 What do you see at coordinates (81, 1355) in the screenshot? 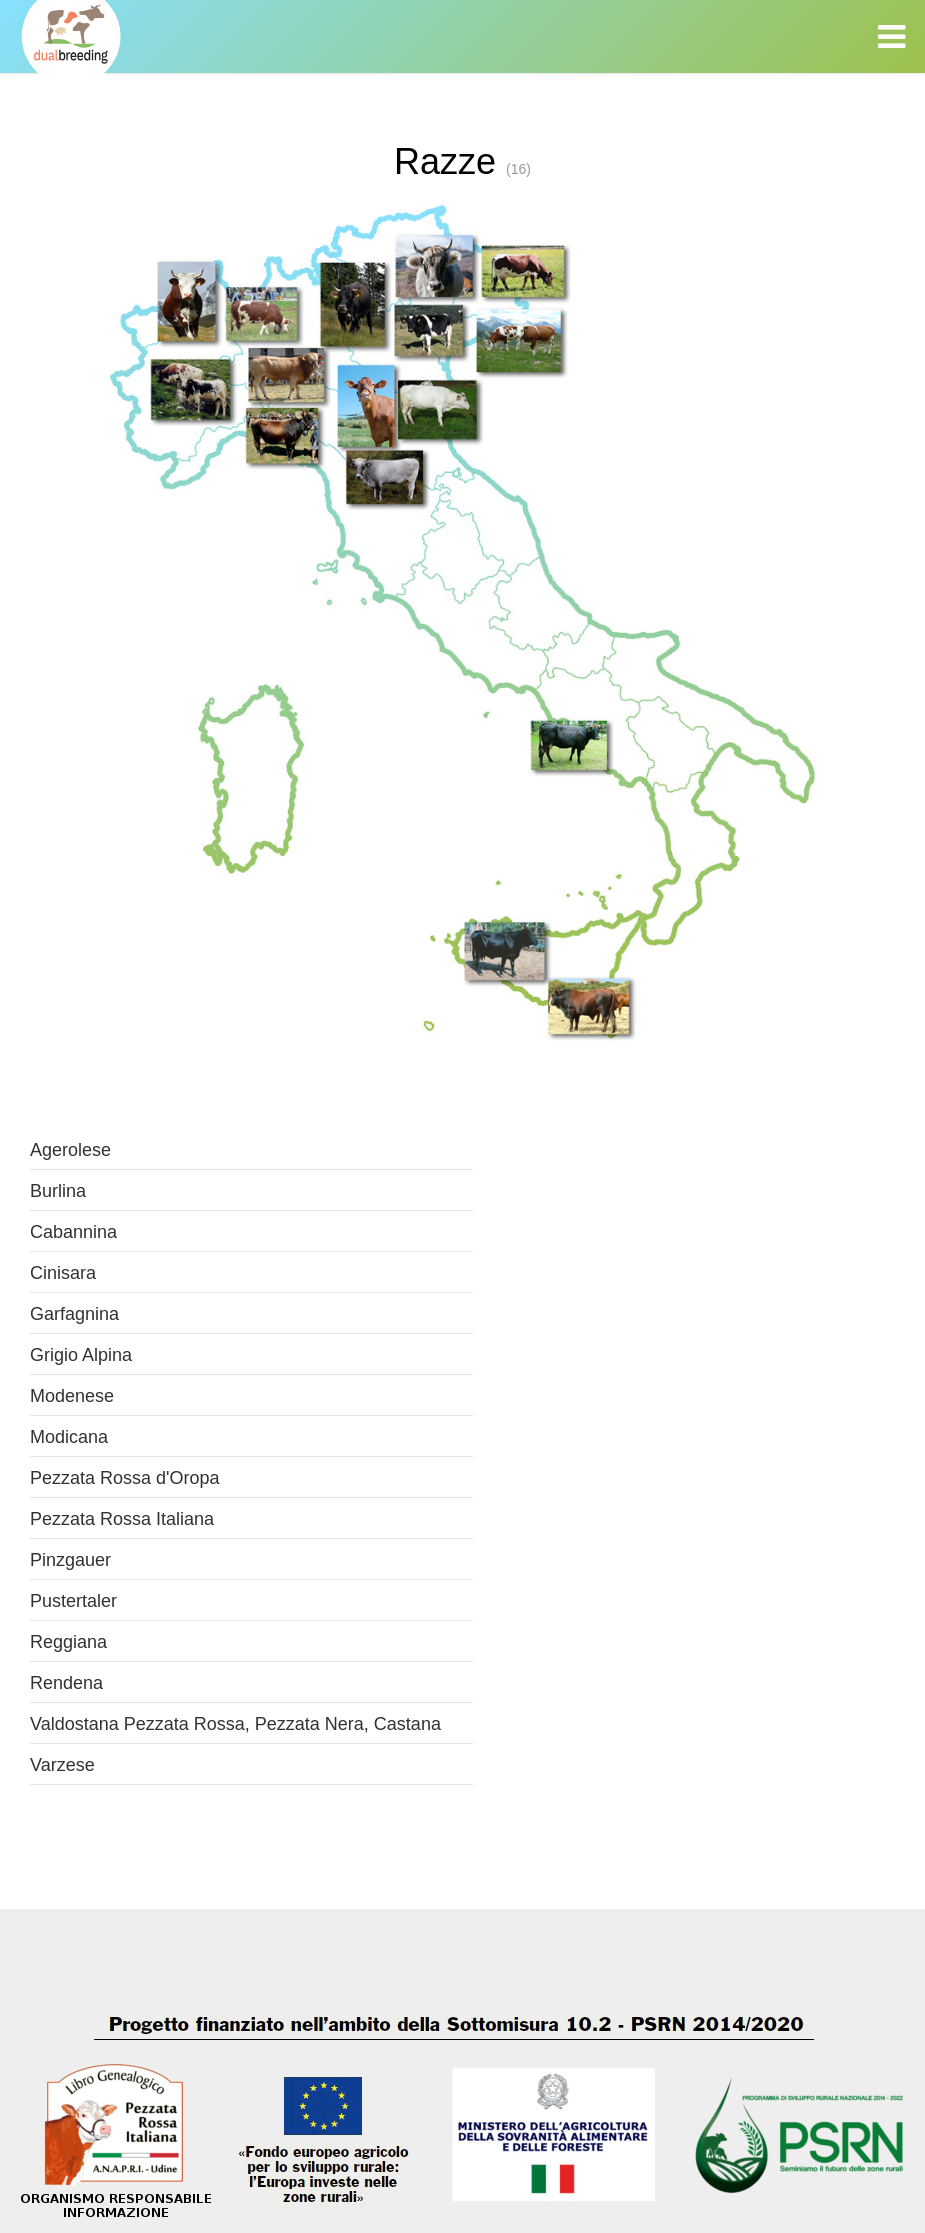
I see `Grigio Alpina` at bounding box center [81, 1355].